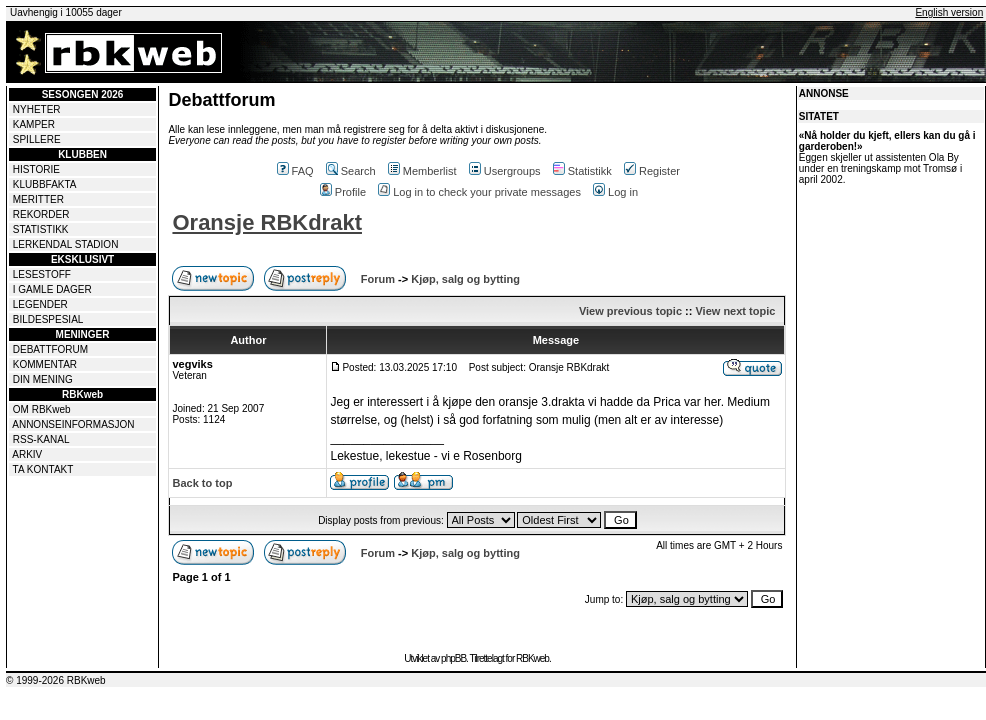 Image resolution: width=986 pixels, height=720 pixels. Describe the element at coordinates (505, 171) in the screenshot. I see `Usergroups` at that location.